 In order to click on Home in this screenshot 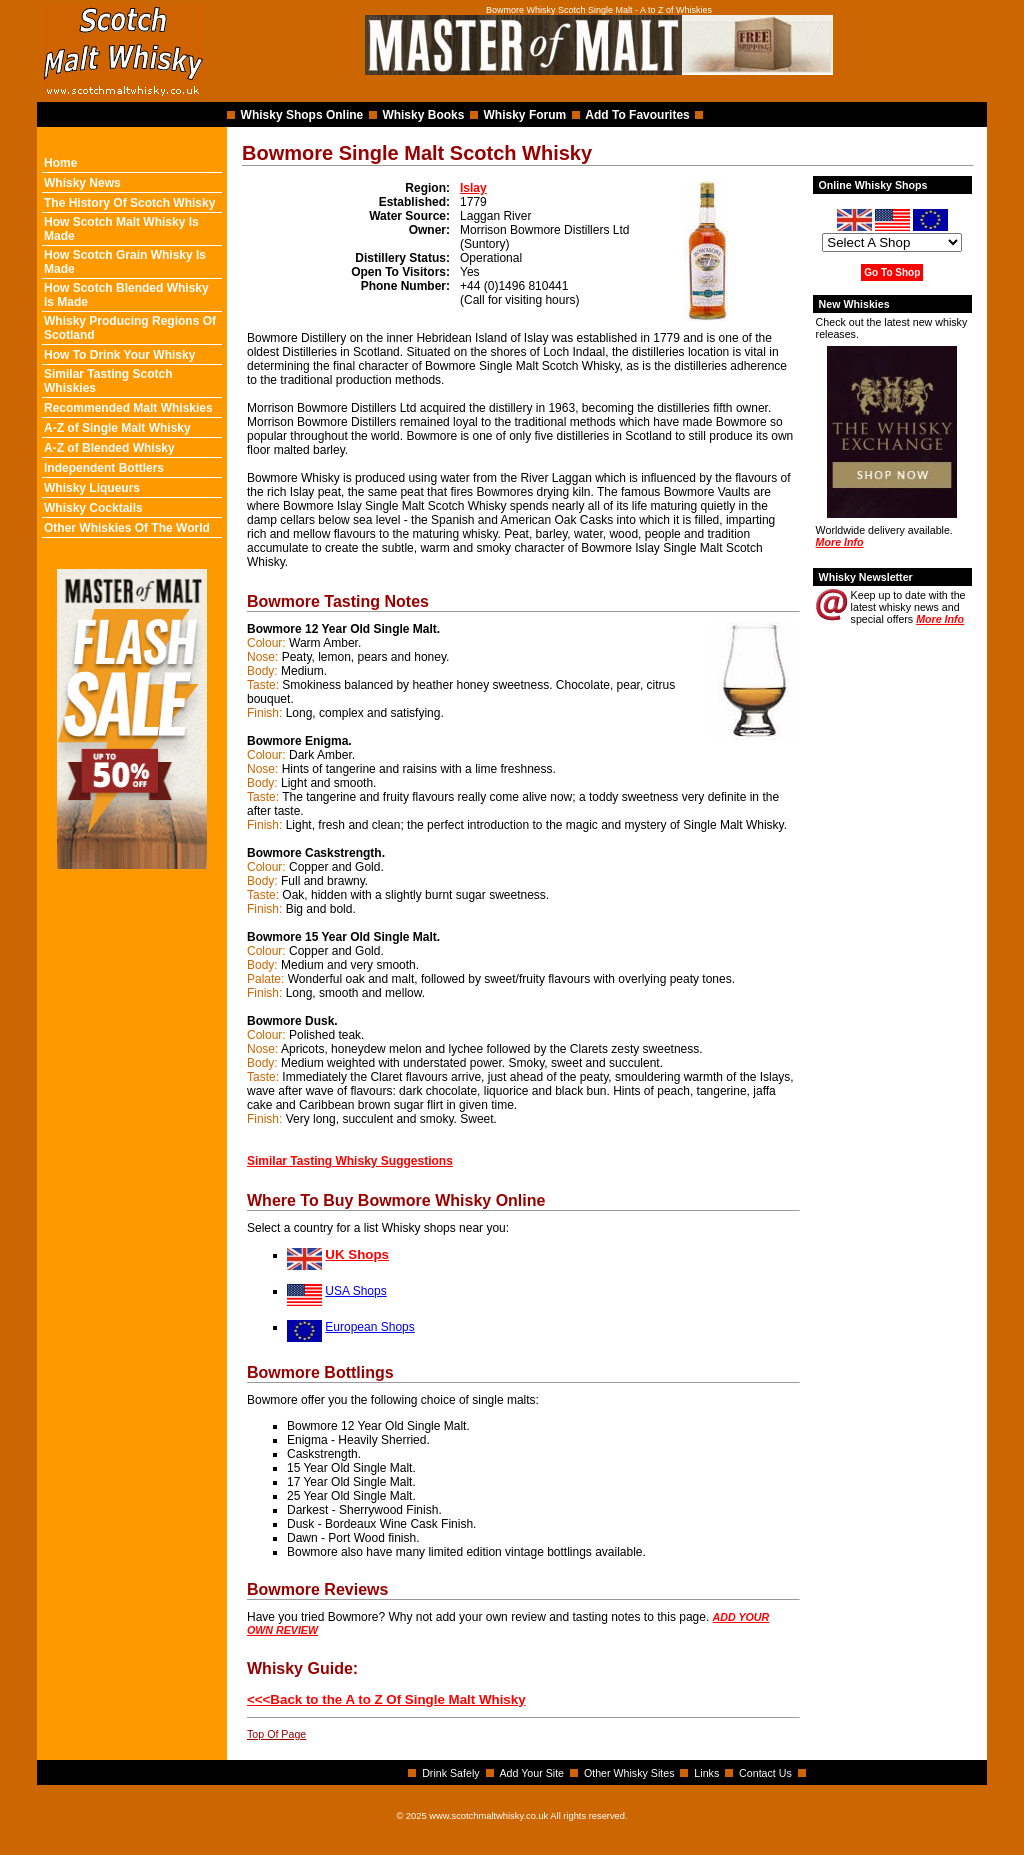, I will do `click(60, 163)`.